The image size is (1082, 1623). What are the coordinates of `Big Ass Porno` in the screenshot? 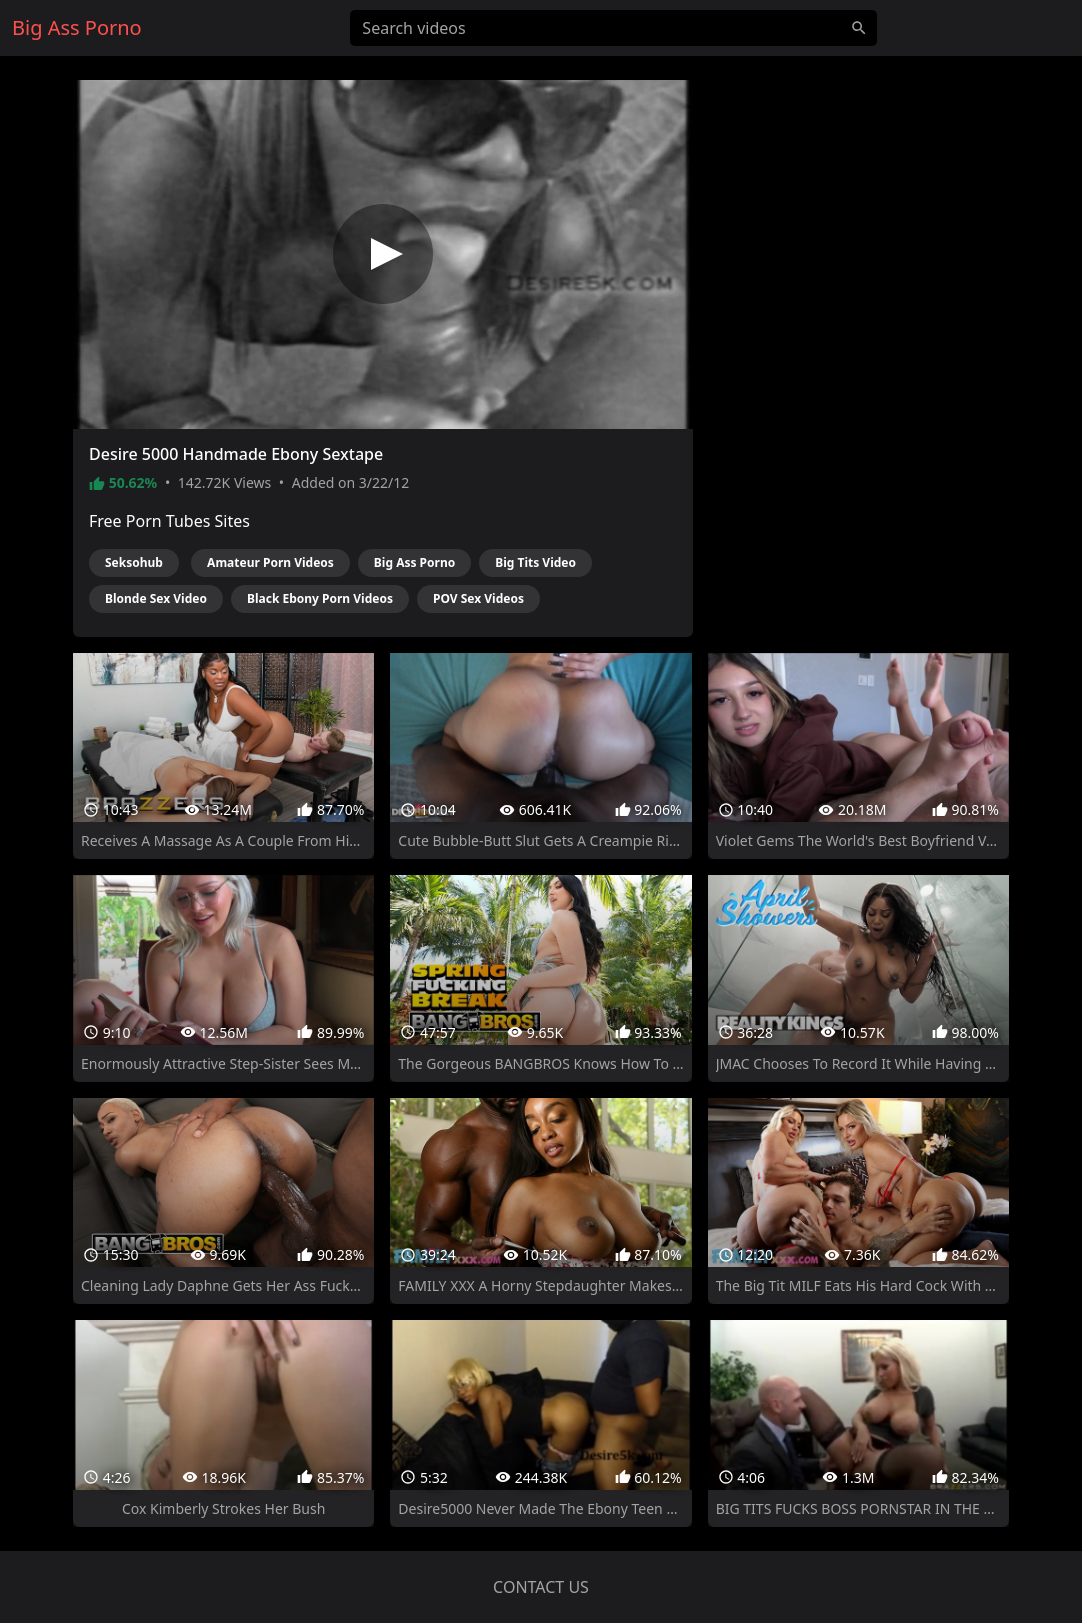 It's located at (414, 562).